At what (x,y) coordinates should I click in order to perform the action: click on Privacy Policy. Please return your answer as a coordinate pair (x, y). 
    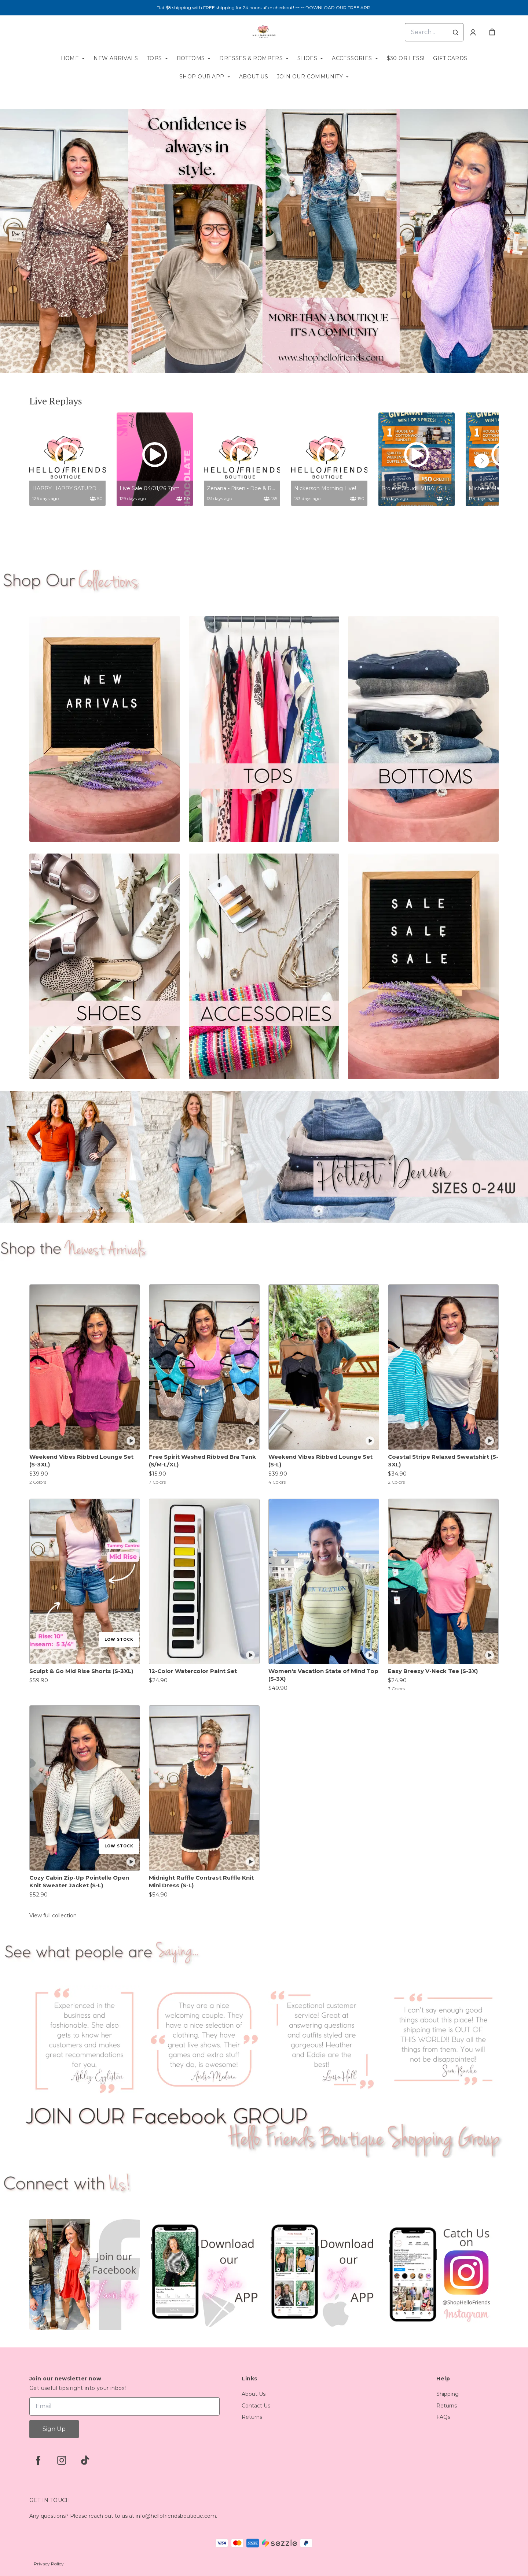
    Looking at the image, I should click on (49, 2563).